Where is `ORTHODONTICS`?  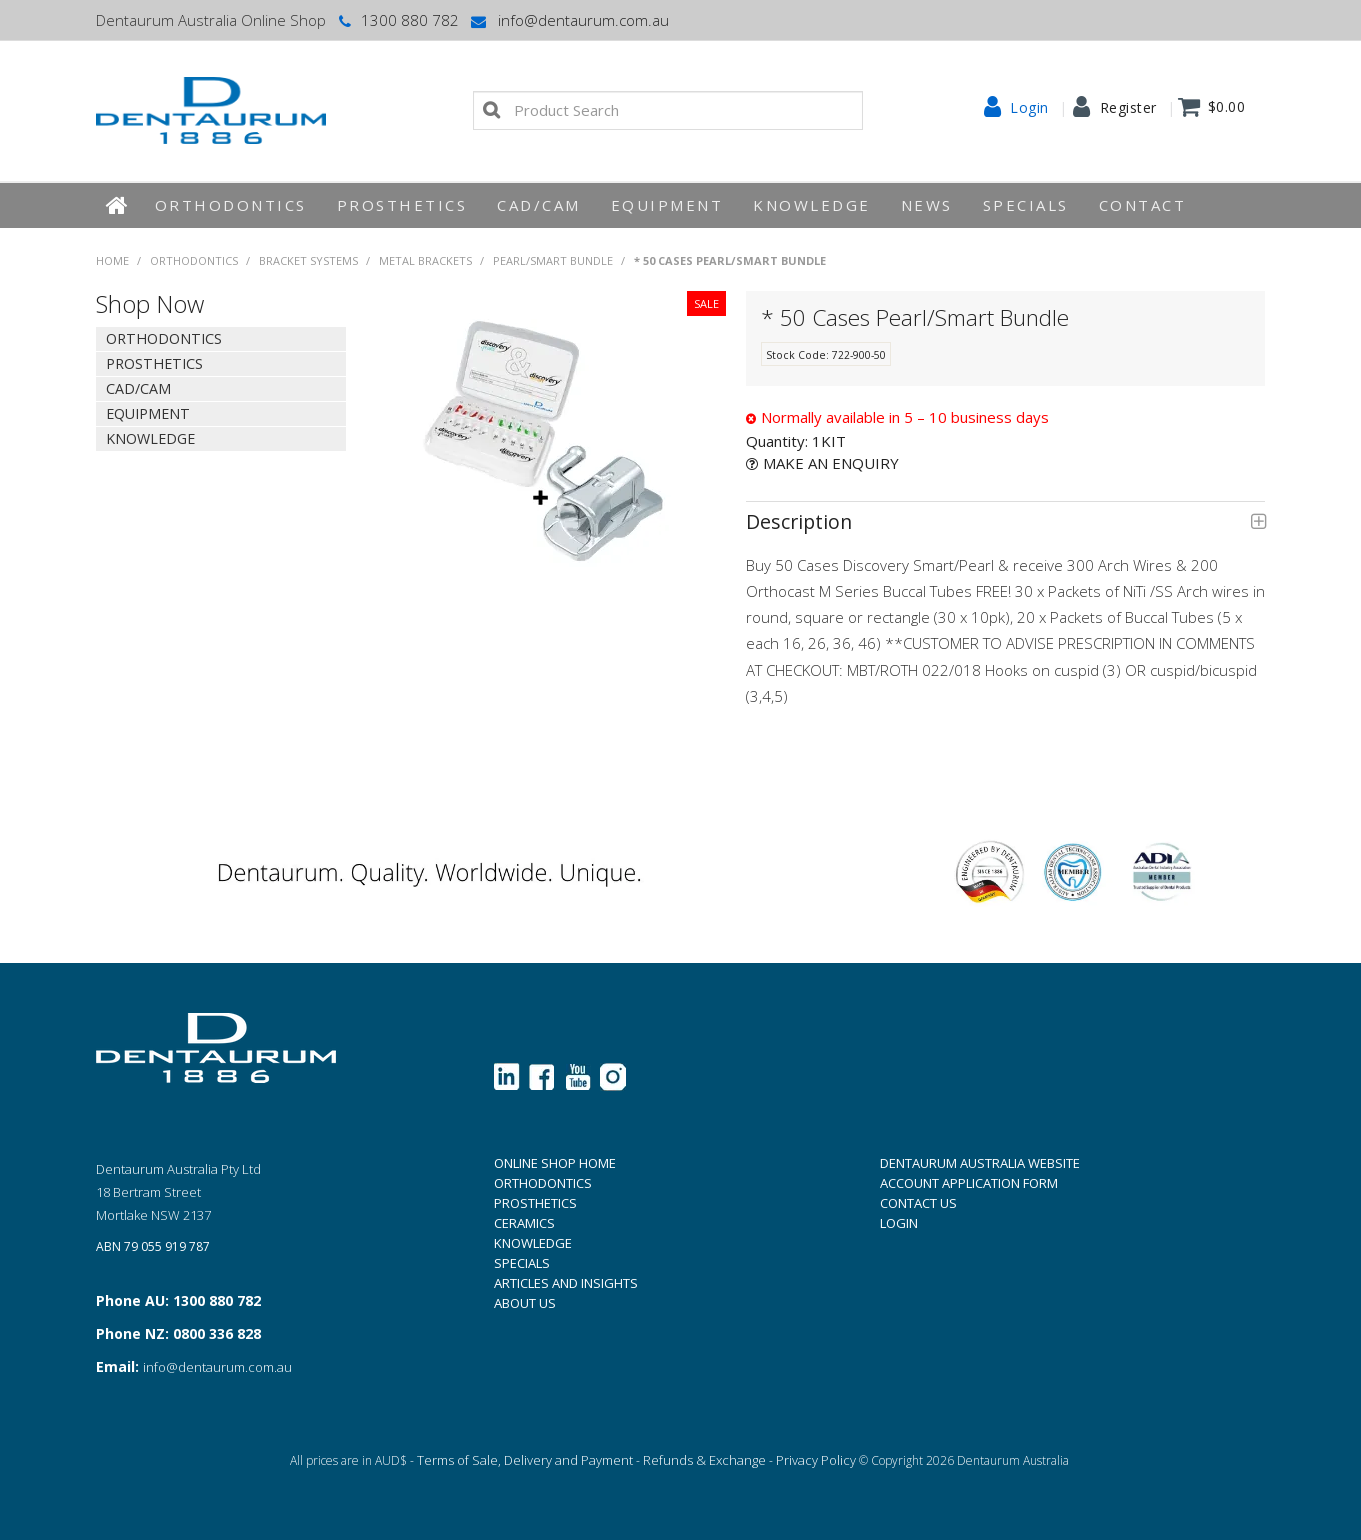
ORTHODONTICS is located at coordinates (543, 1183).